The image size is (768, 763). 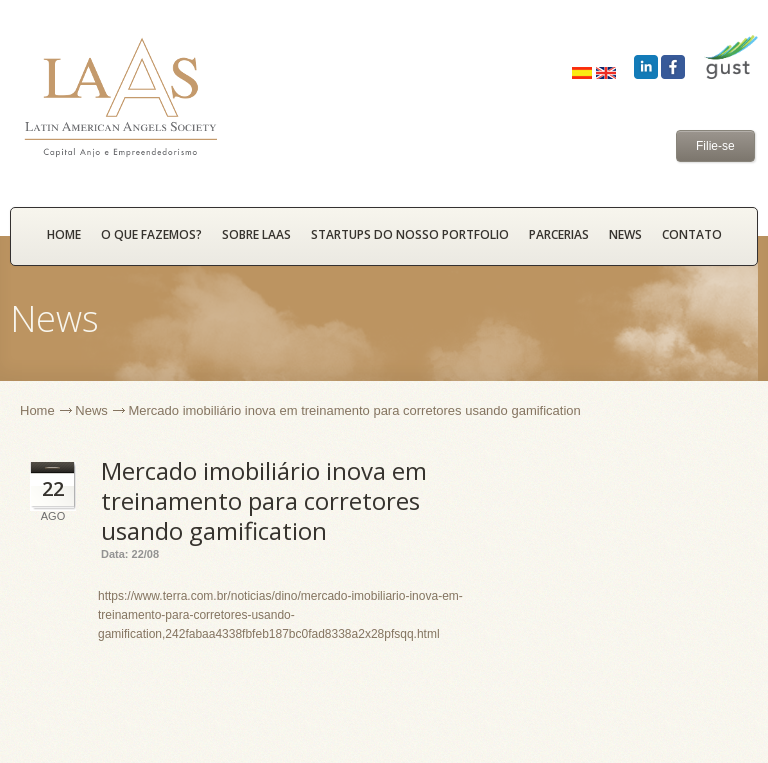 I want to click on Parcerias, so click(x=559, y=234).